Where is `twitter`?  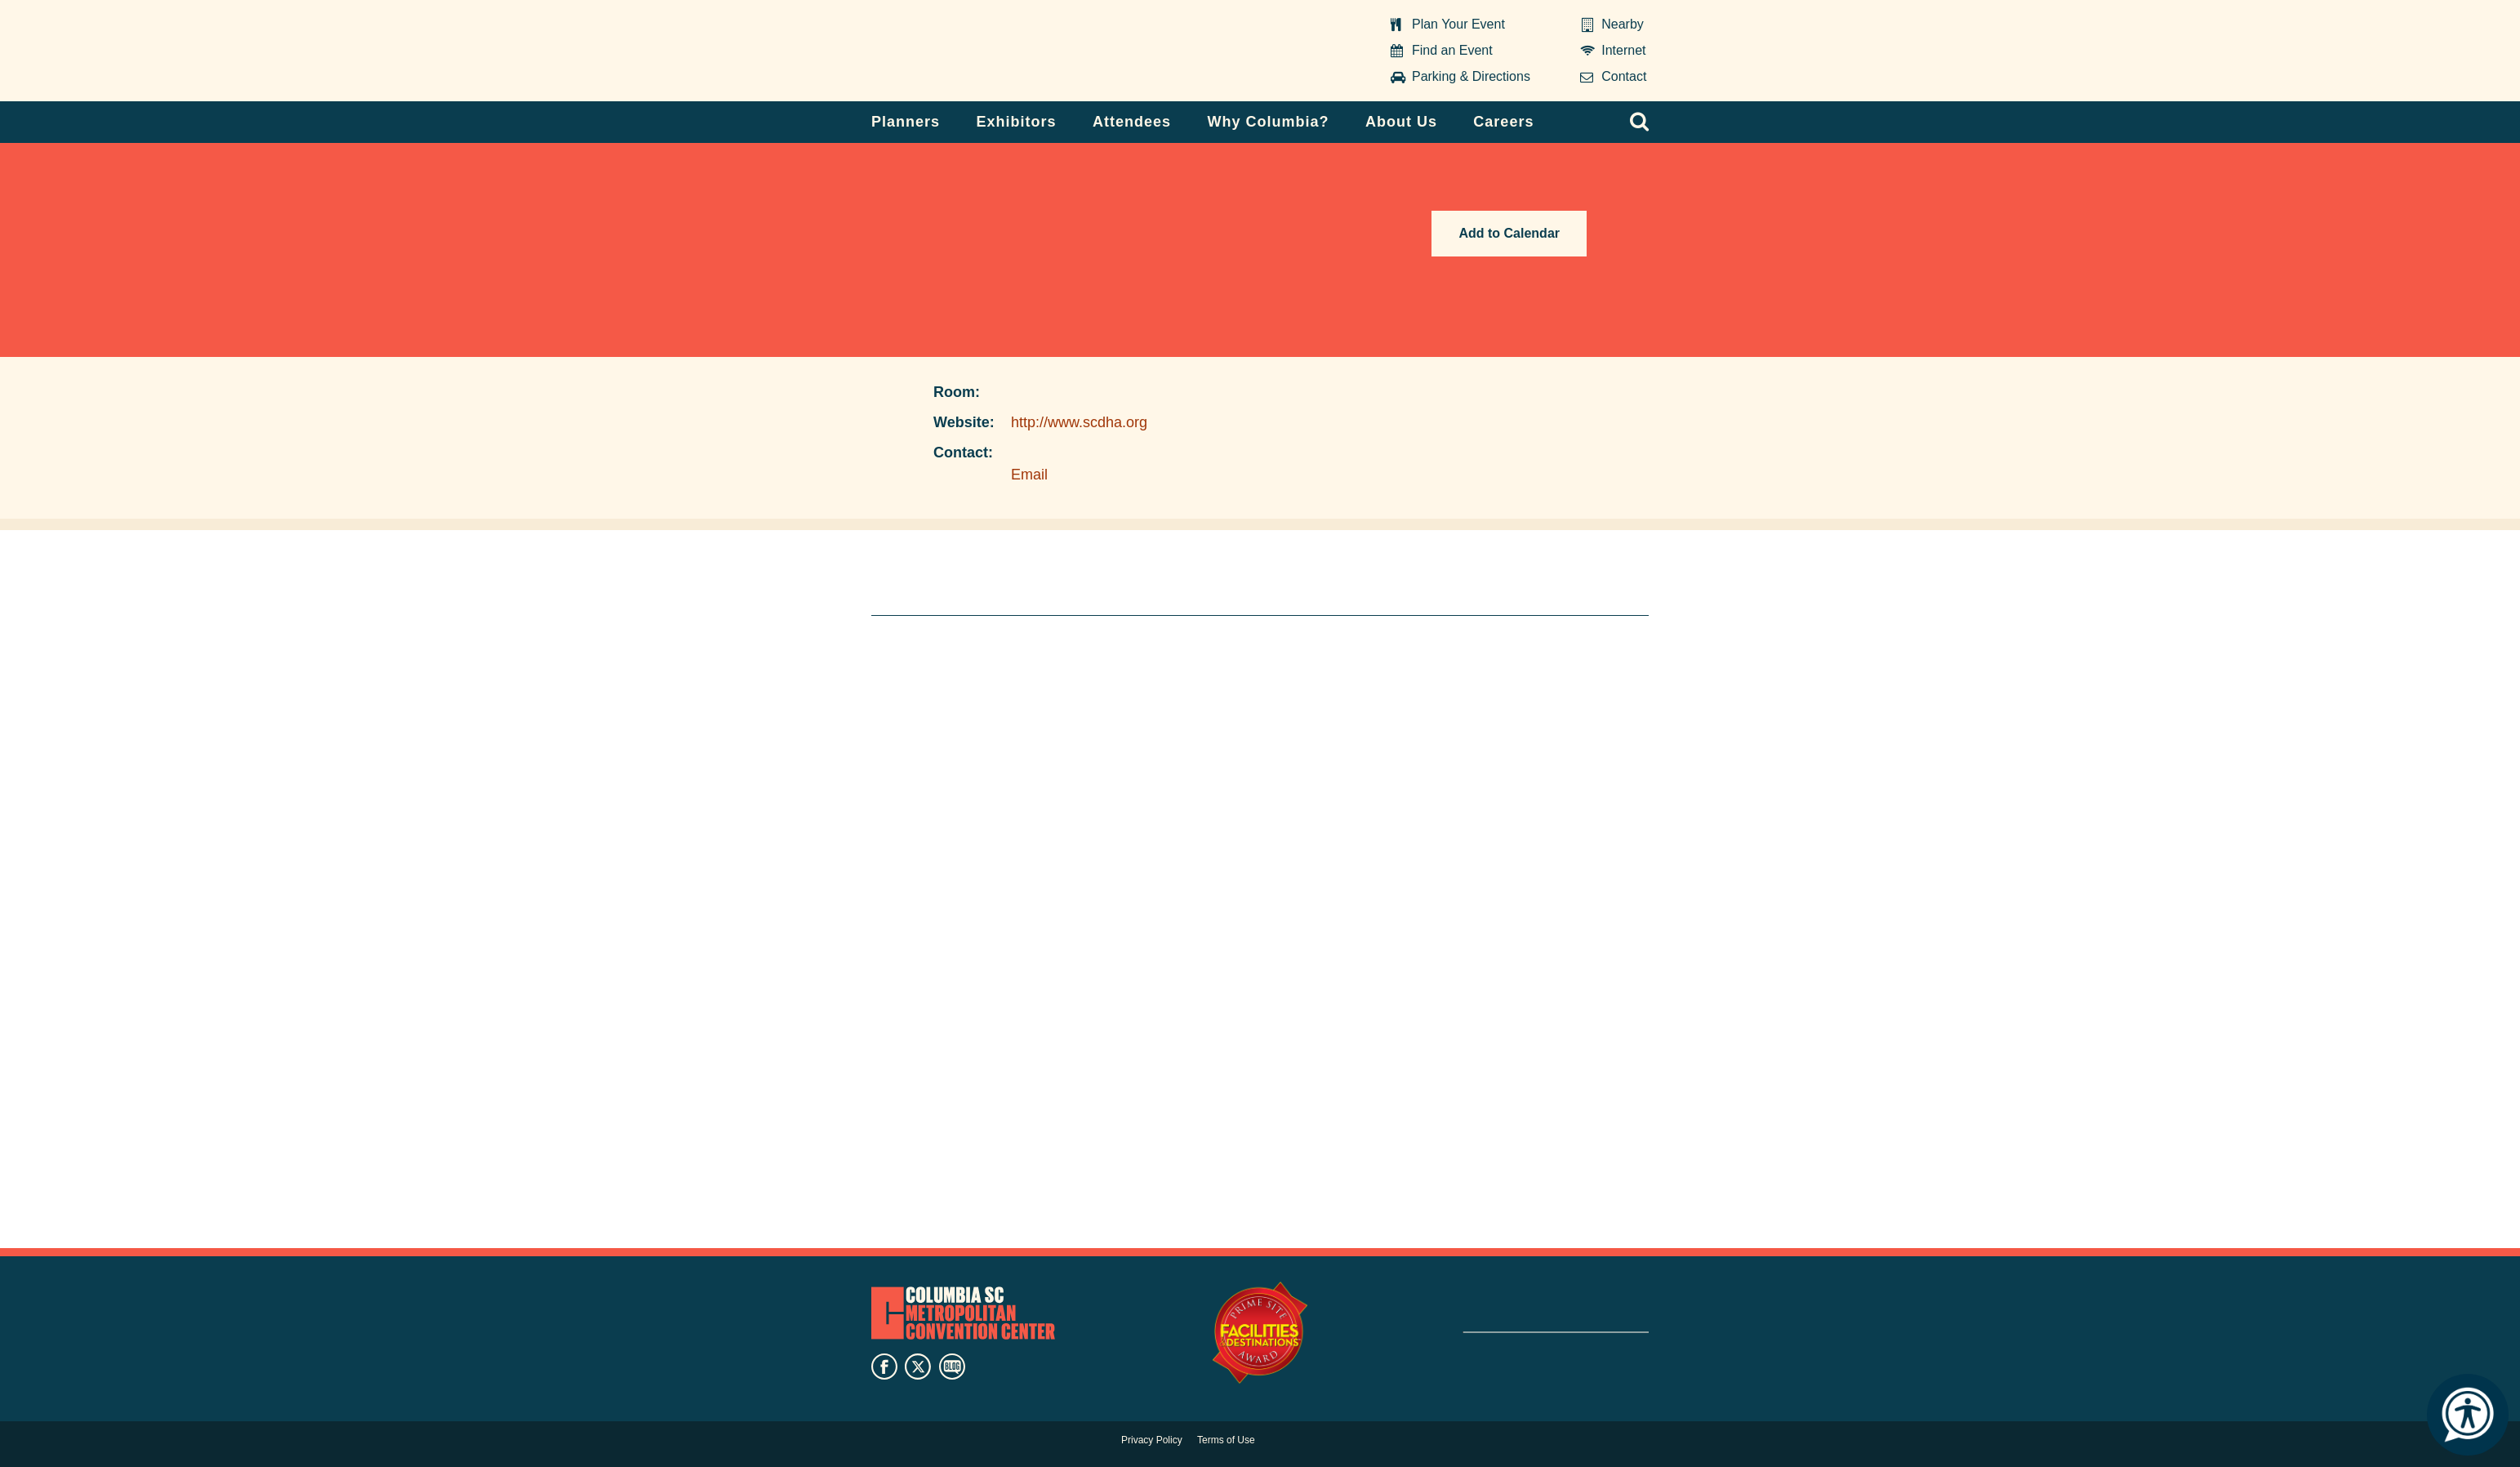
twitter is located at coordinates (918, 1366).